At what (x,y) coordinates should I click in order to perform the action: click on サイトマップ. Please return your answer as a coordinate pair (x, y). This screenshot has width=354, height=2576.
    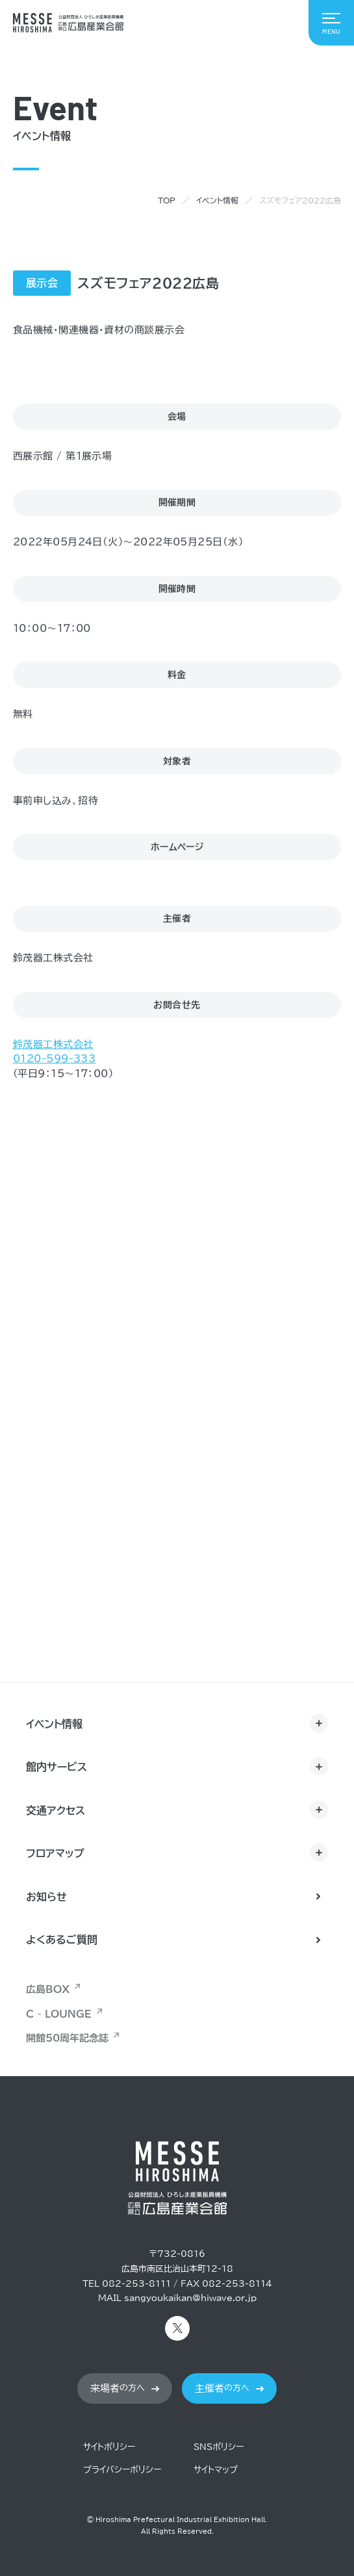
    Looking at the image, I should click on (216, 2469).